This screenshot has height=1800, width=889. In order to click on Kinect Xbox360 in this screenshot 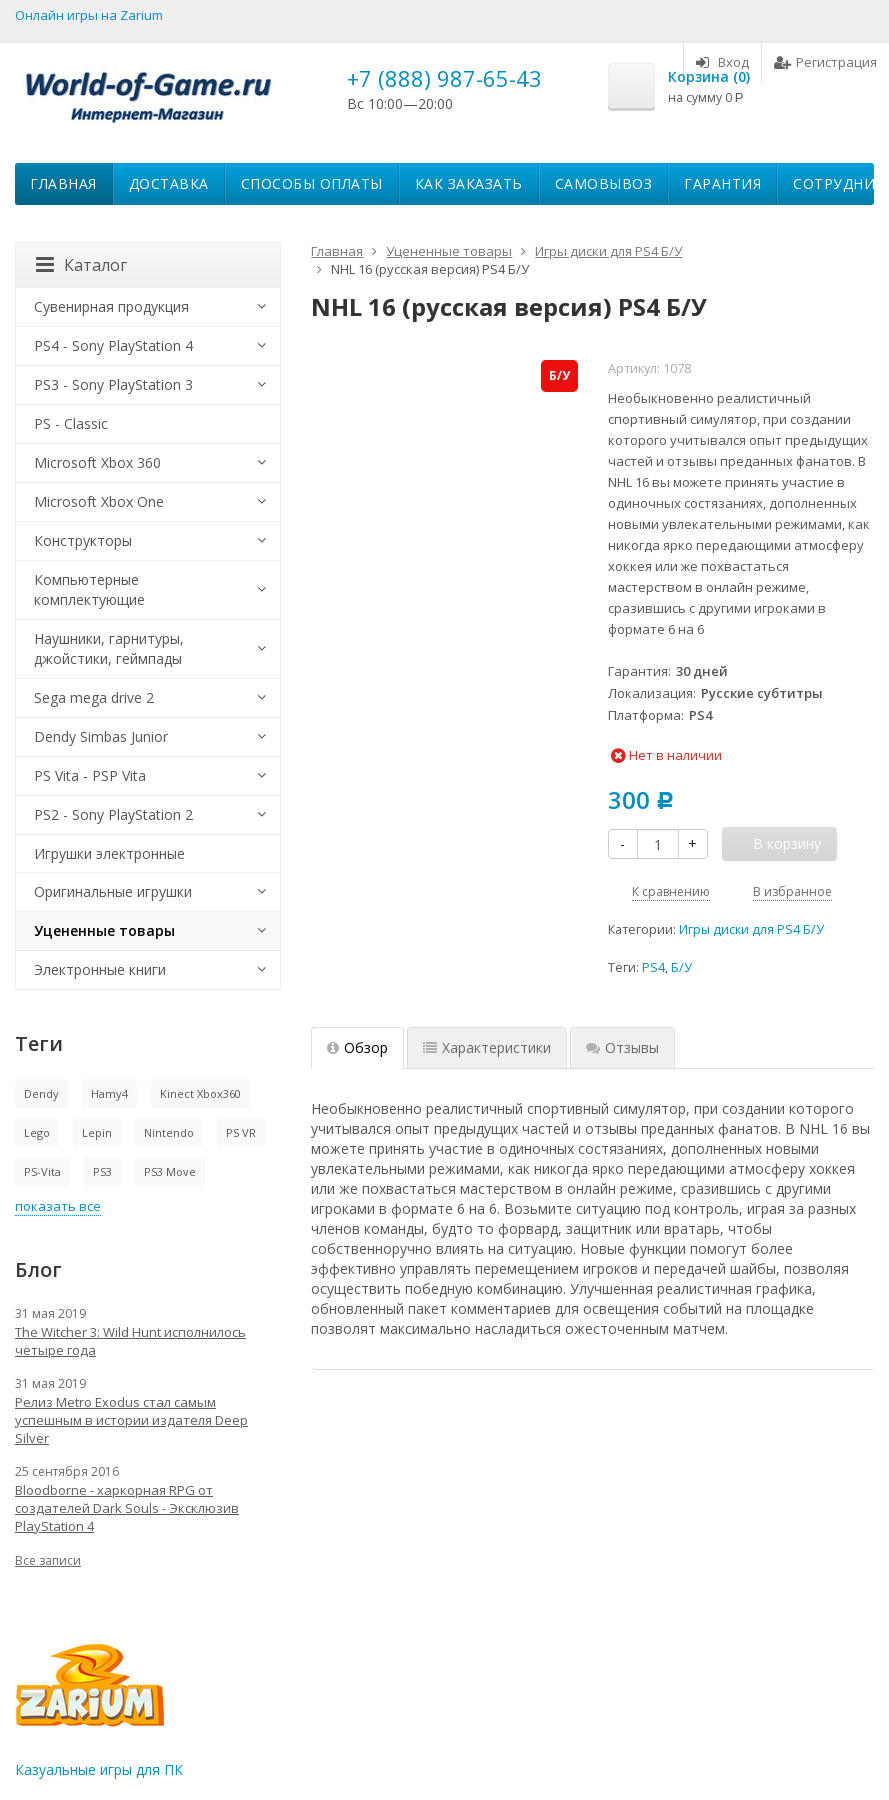, I will do `click(200, 1093)`.